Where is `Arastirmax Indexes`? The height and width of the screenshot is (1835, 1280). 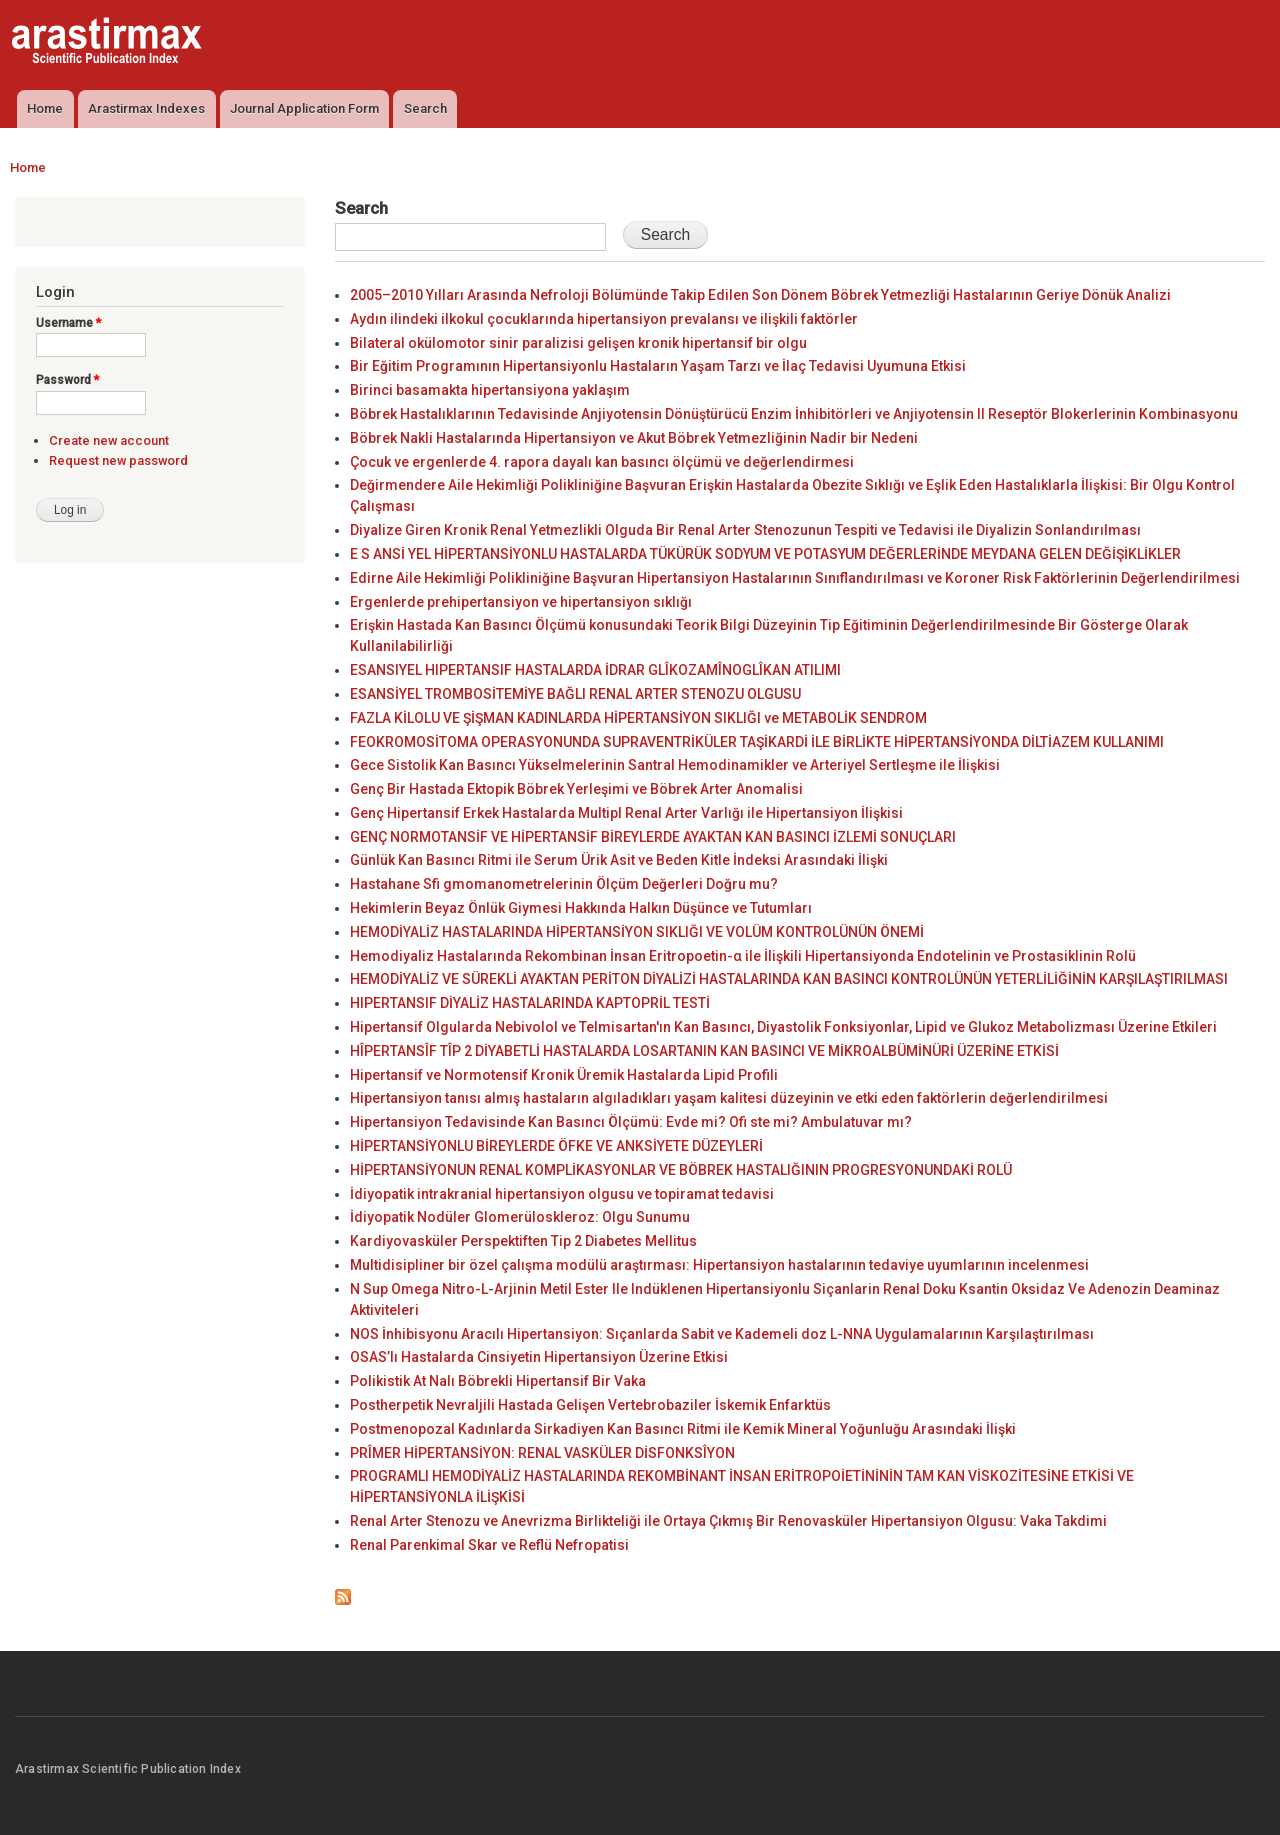
Arastirmax Indexes is located at coordinates (146, 108).